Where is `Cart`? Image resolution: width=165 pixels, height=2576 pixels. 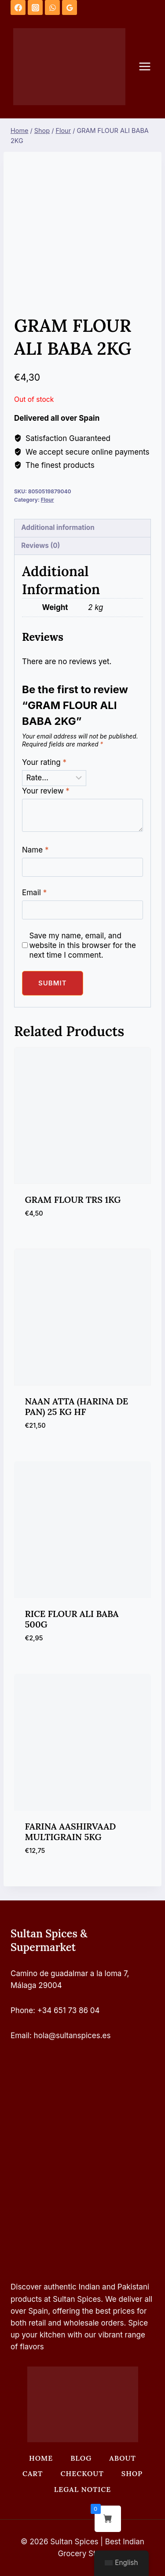
Cart is located at coordinates (32, 2473).